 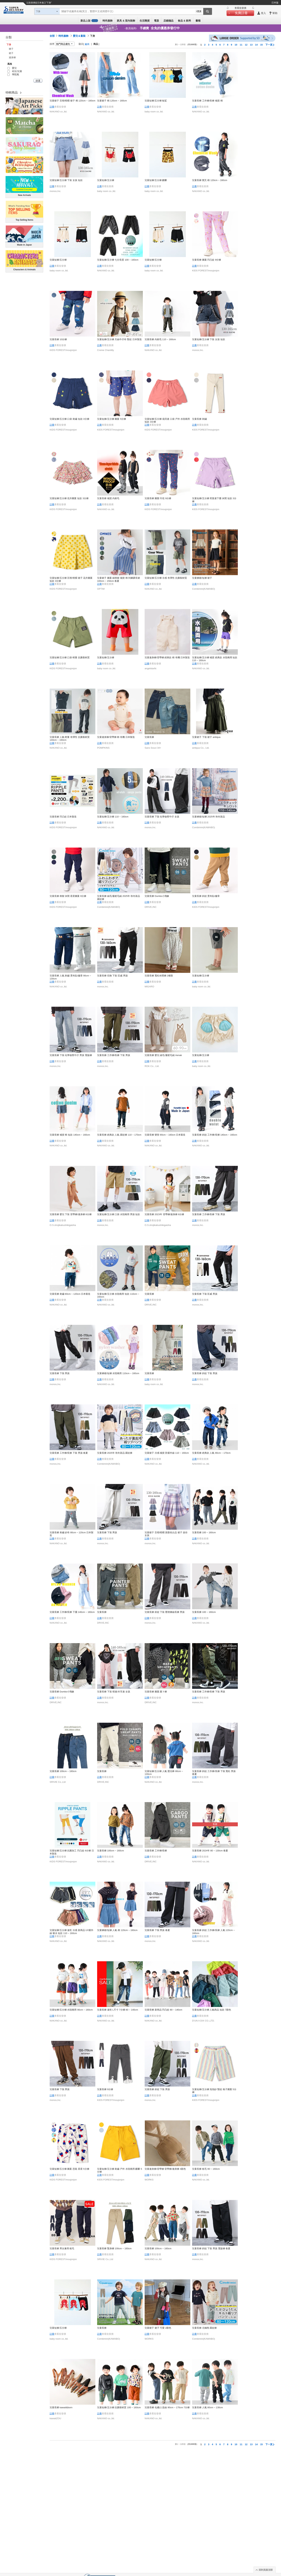 What do you see at coordinates (145, 20) in the screenshot?
I see `生活雜貨` at bounding box center [145, 20].